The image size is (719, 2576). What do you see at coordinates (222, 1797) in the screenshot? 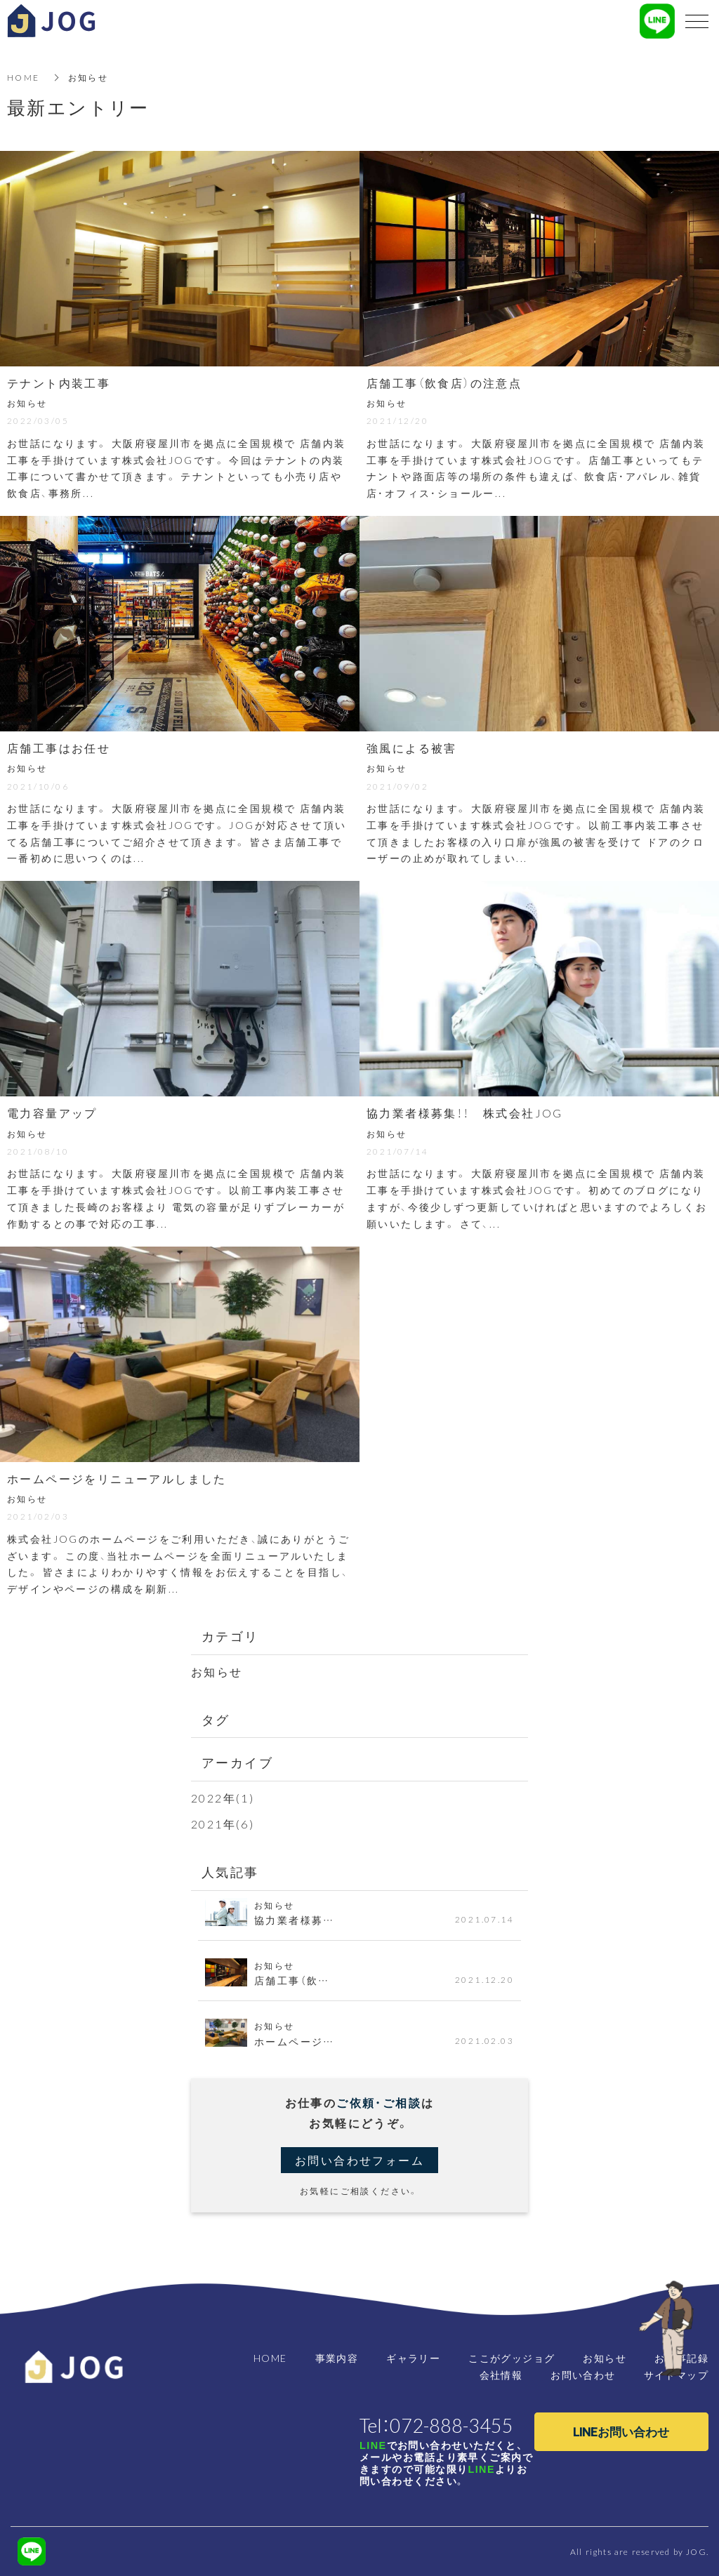
I see `2022年(1)` at bounding box center [222, 1797].